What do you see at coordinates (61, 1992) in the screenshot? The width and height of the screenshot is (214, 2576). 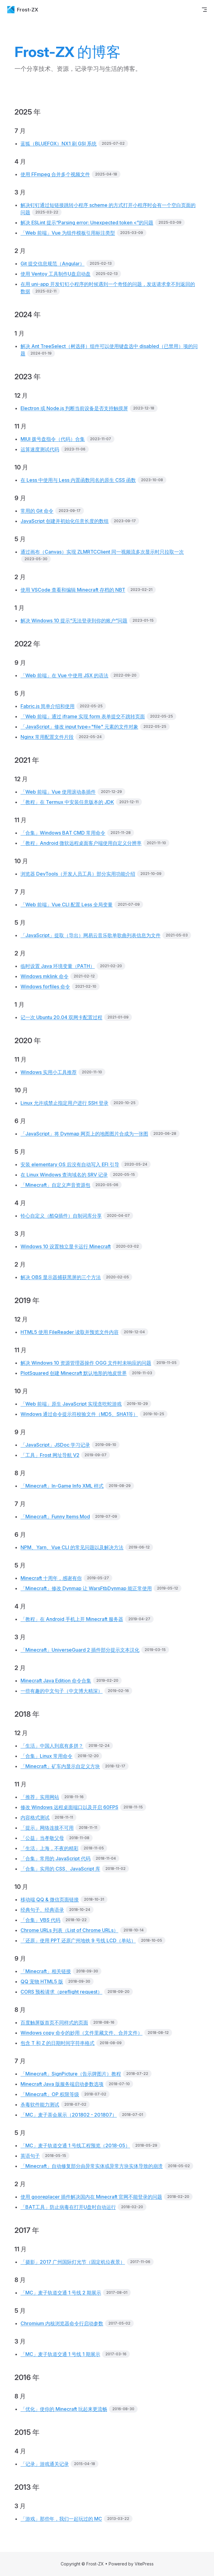 I see `CORS 预检请求（preflight request）` at bounding box center [61, 1992].